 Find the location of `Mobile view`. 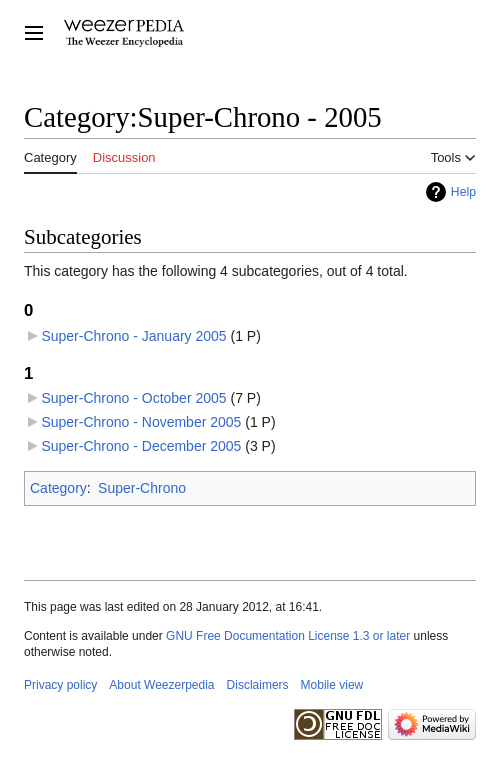

Mobile view is located at coordinates (332, 685).